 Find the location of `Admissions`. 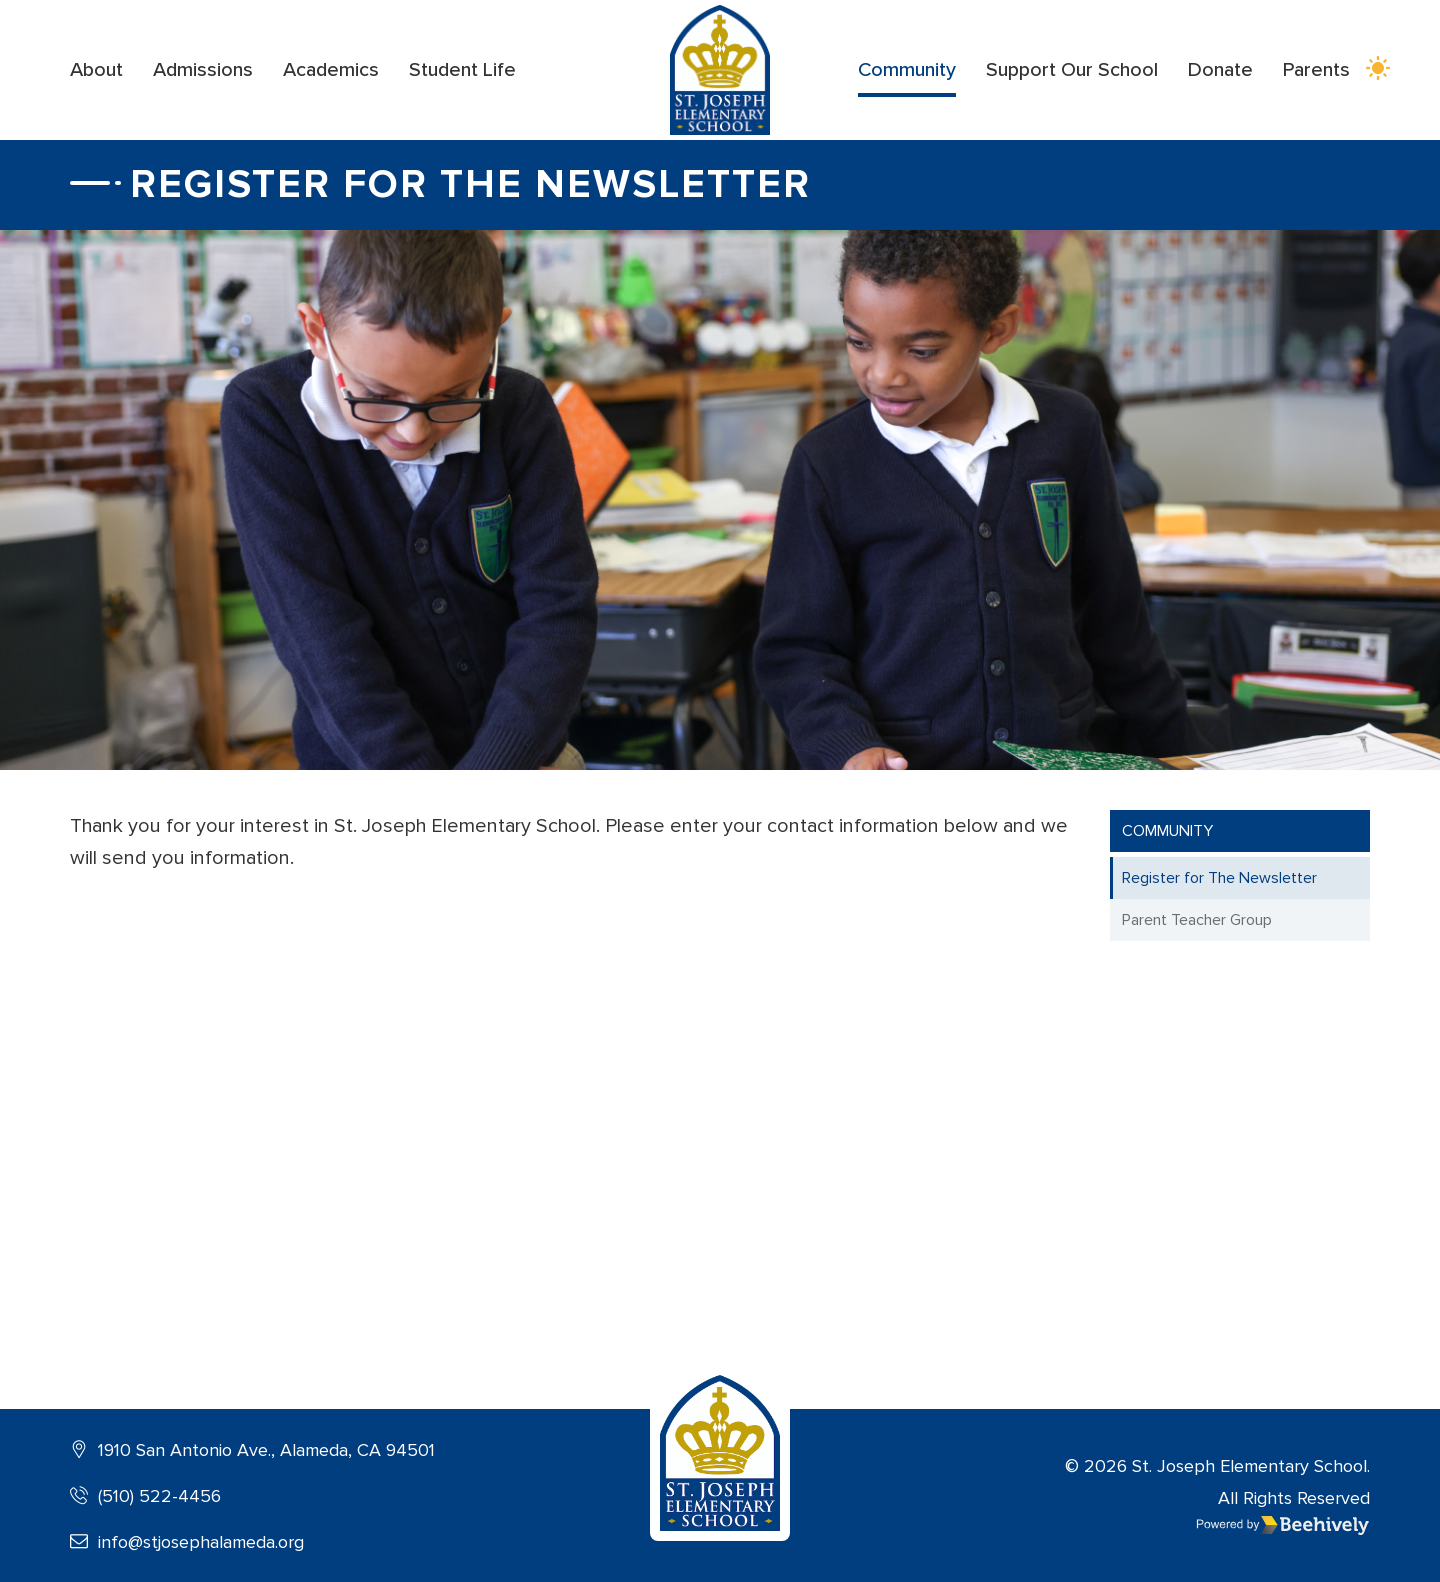

Admissions is located at coordinates (203, 70).